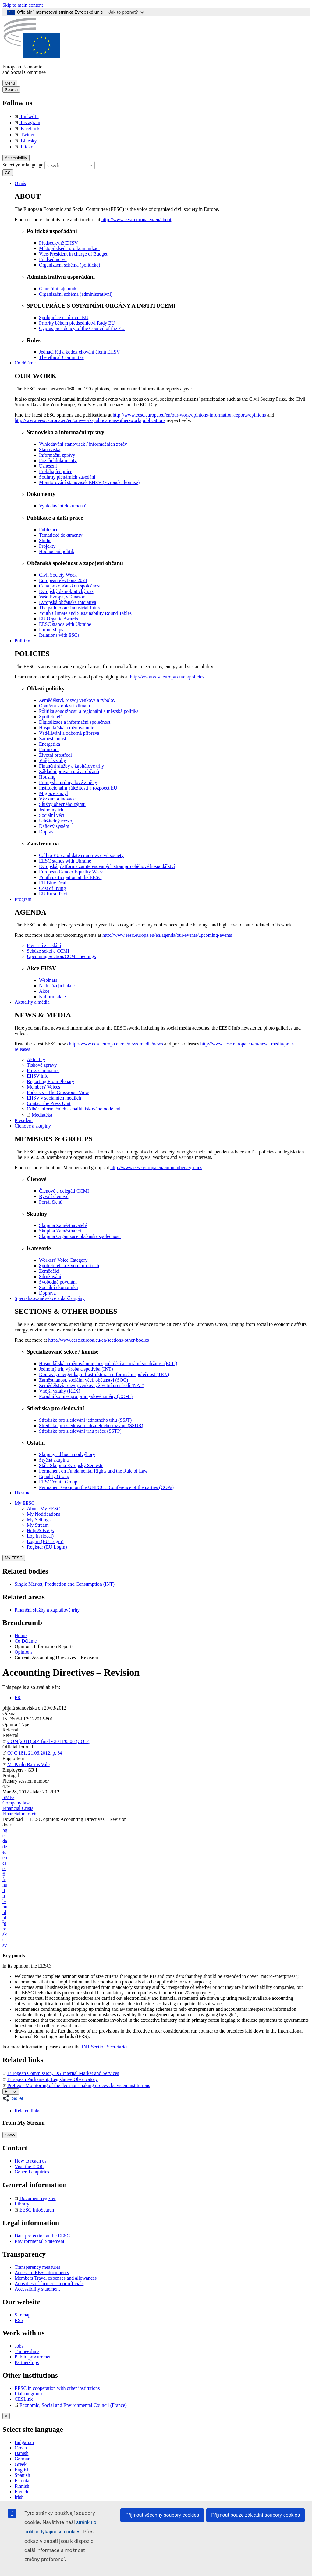  What do you see at coordinates (59, 1390) in the screenshot?
I see `Vnější vztahy (REX) [menuitem]` at bounding box center [59, 1390].